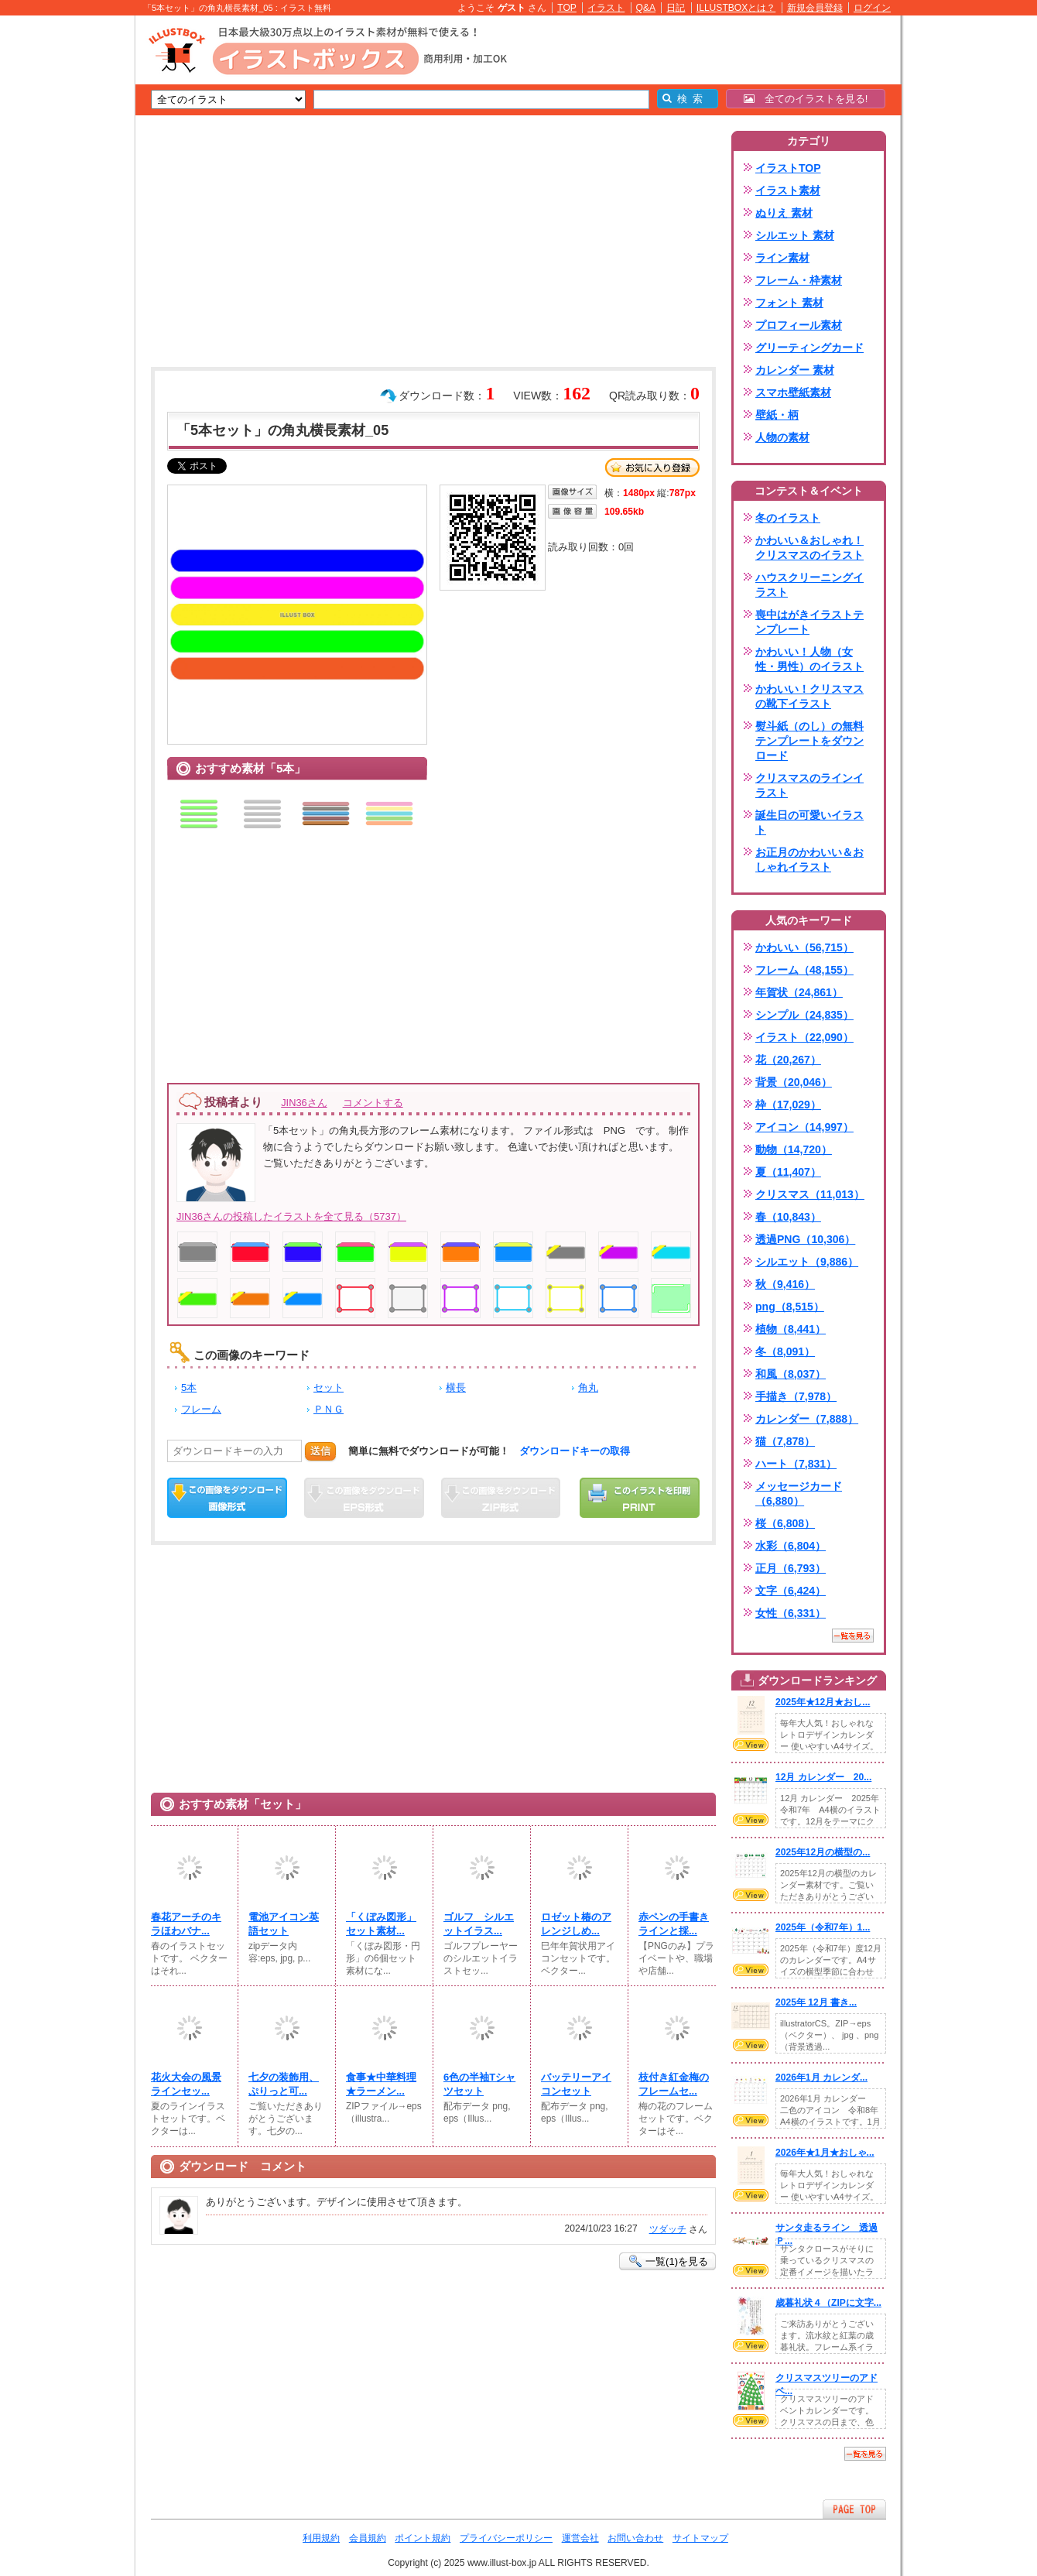  What do you see at coordinates (328, 1387) in the screenshot?
I see `セット` at bounding box center [328, 1387].